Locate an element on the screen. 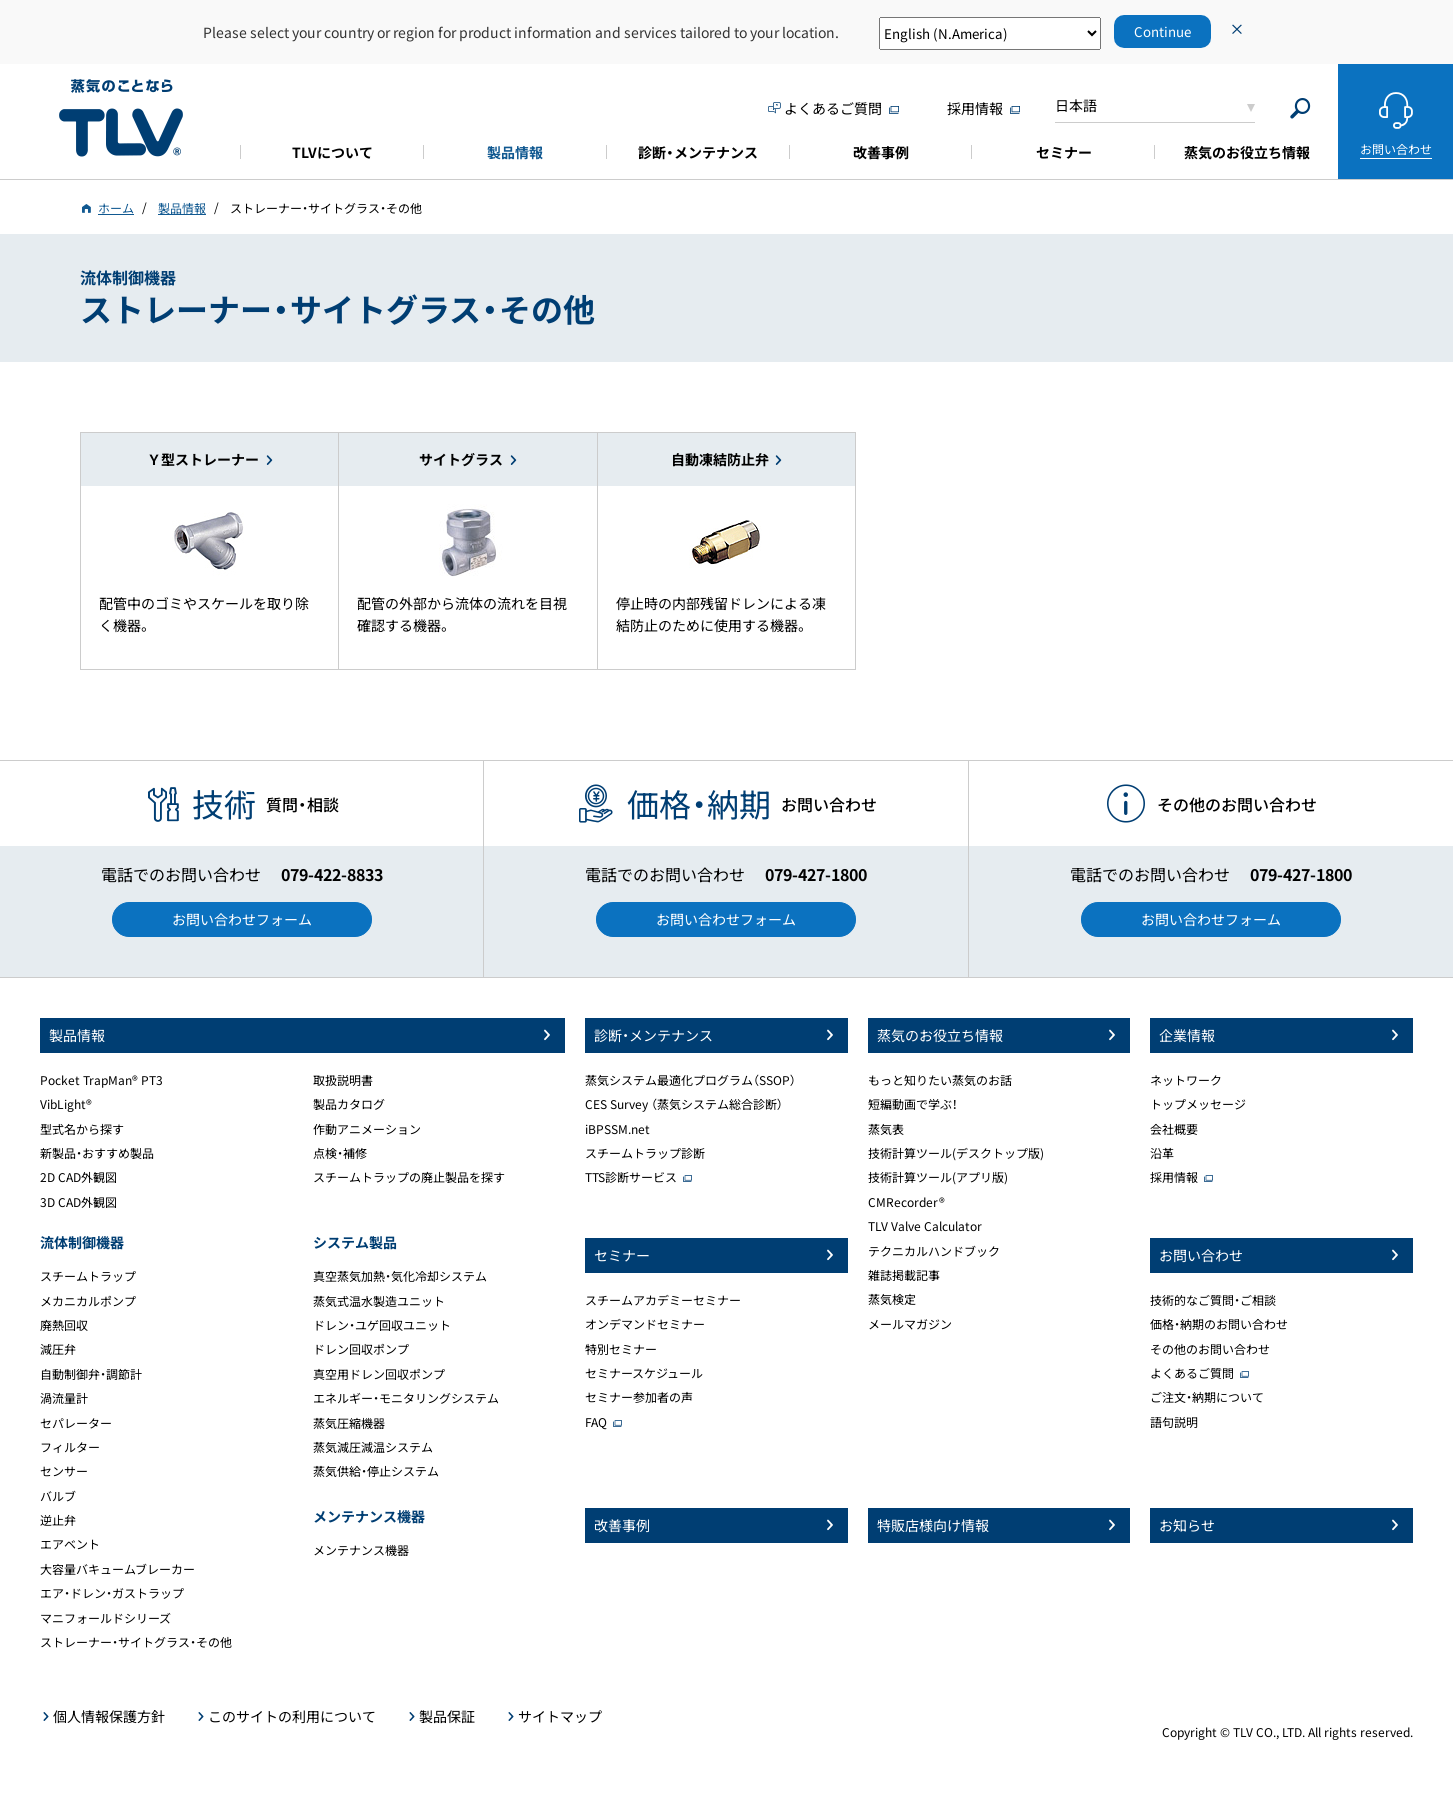 The image size is (1453, 1815). Continue is located at coordinates (1162, 31).